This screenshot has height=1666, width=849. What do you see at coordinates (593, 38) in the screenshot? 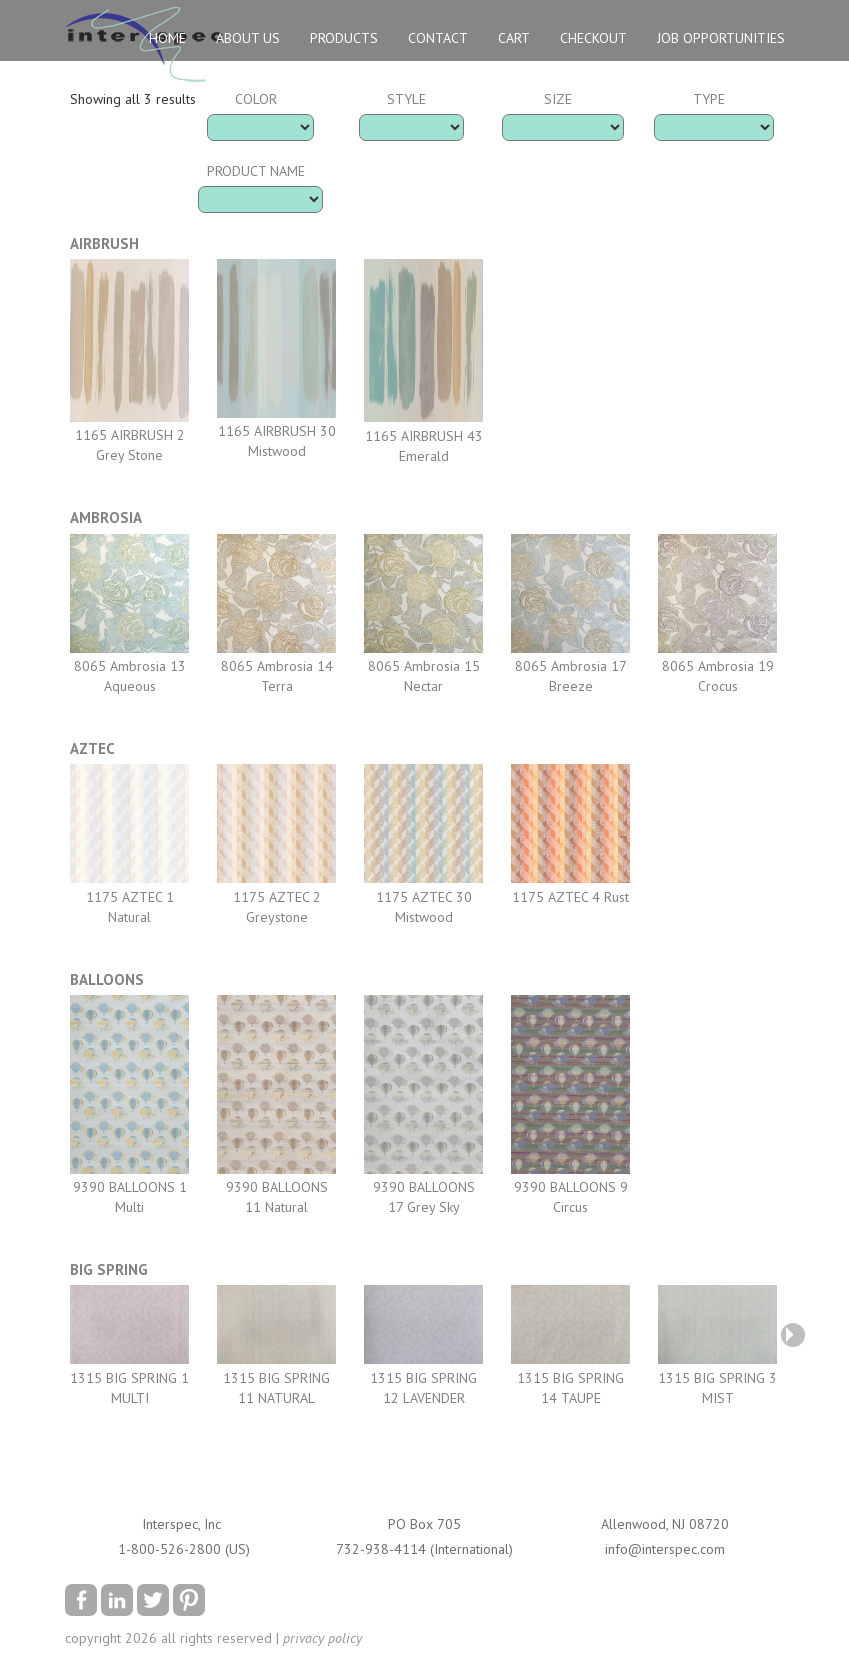
I see `Checkout` at bounding box center [593, 38].